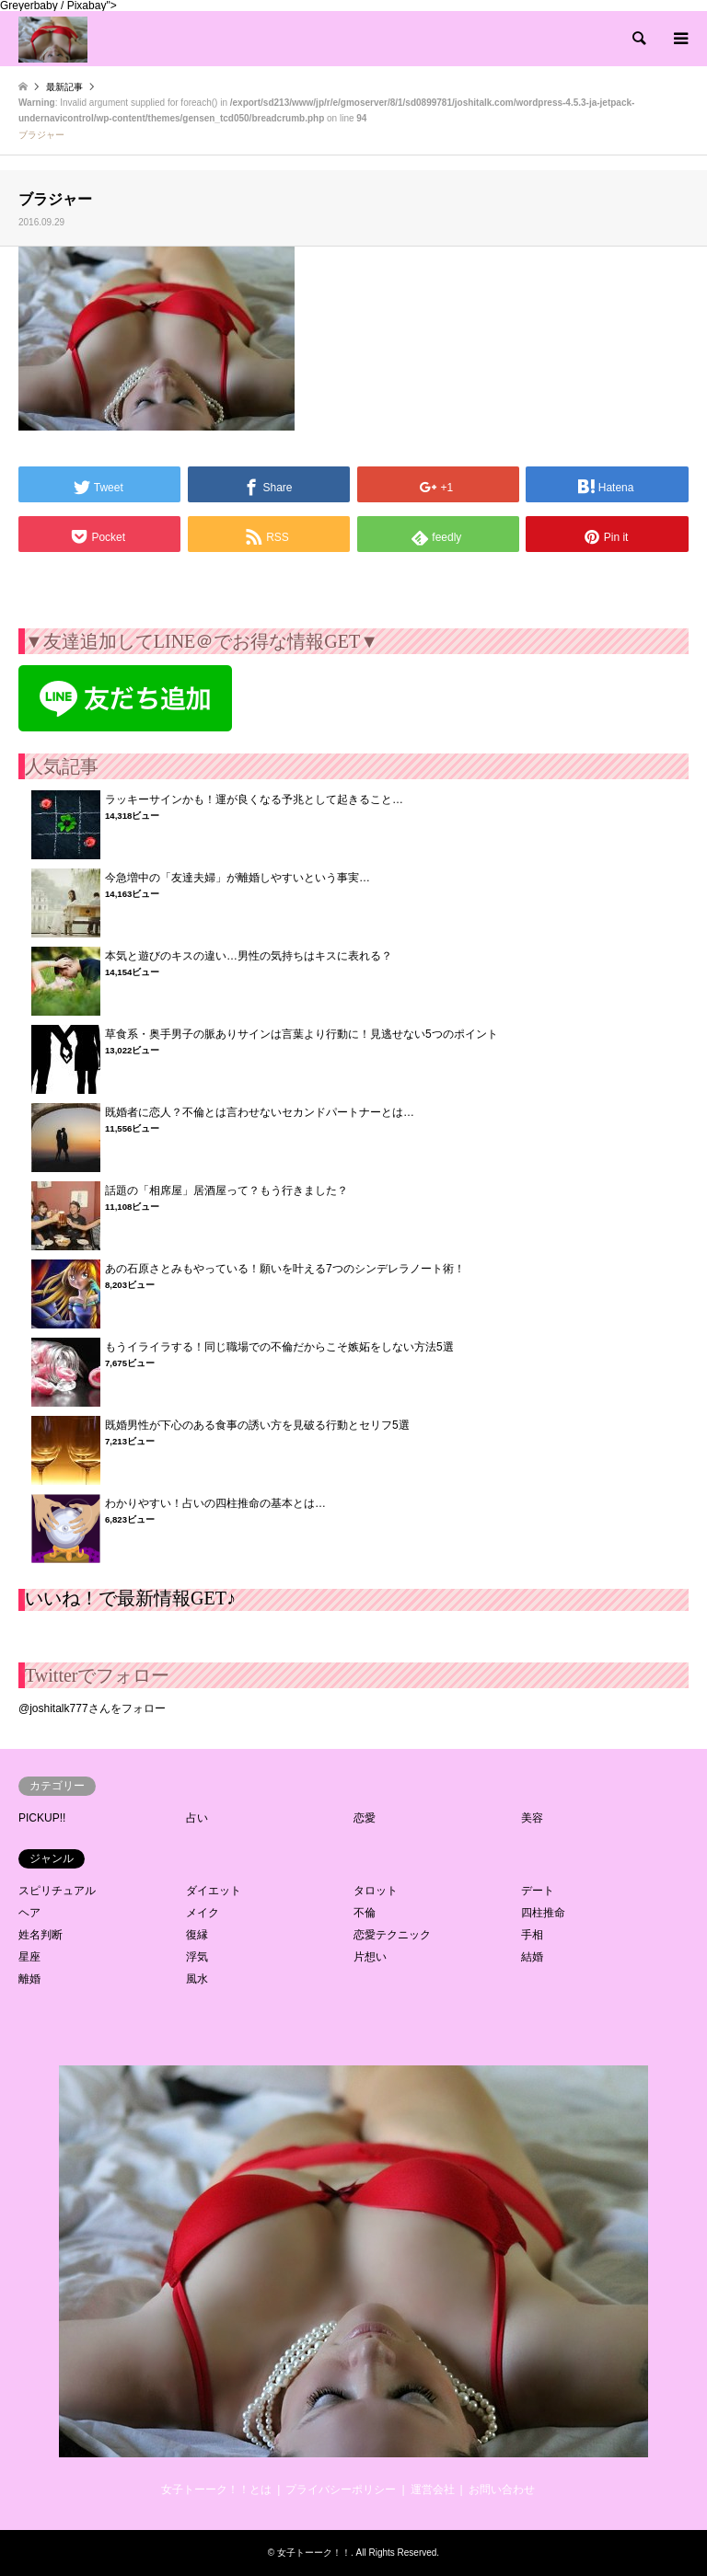 The height and width of the screenshot is (2576, 707). Describe the element at coordinates (216, 2489) in the screenshot. I see `女子トーーク！！とは` at that location.